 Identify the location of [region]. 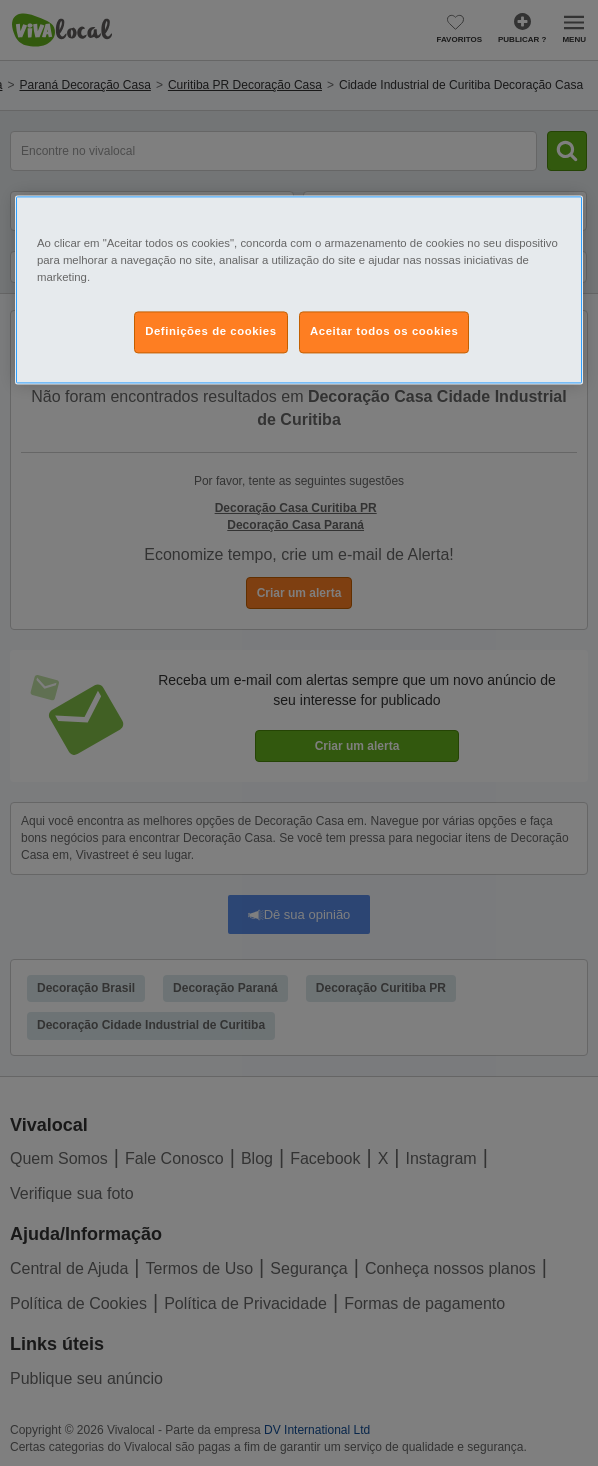
(299, 289).